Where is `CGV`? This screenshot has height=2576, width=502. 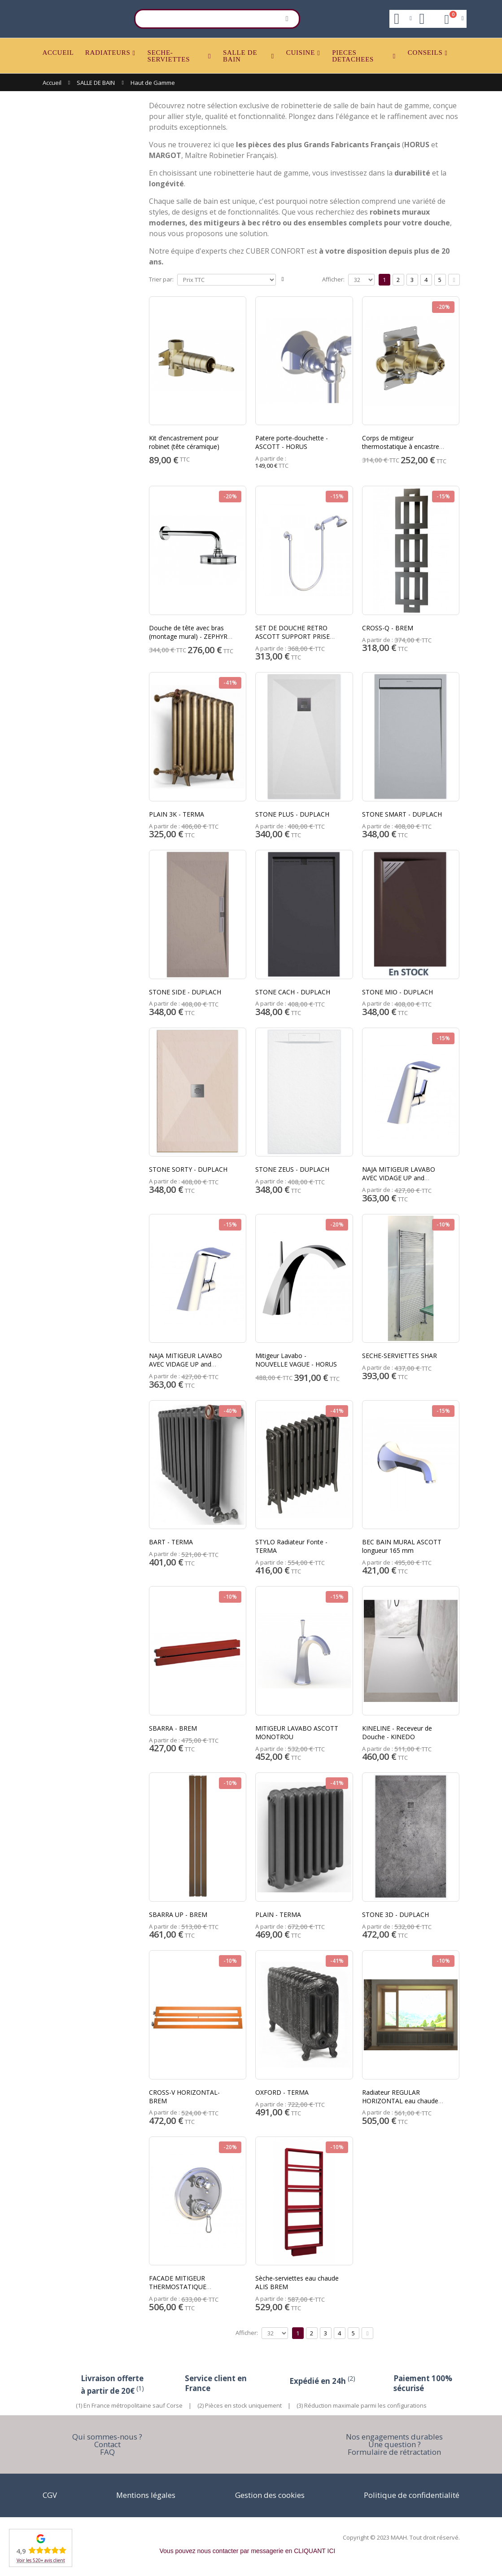
CGV is located at coordinates (50, 2495).